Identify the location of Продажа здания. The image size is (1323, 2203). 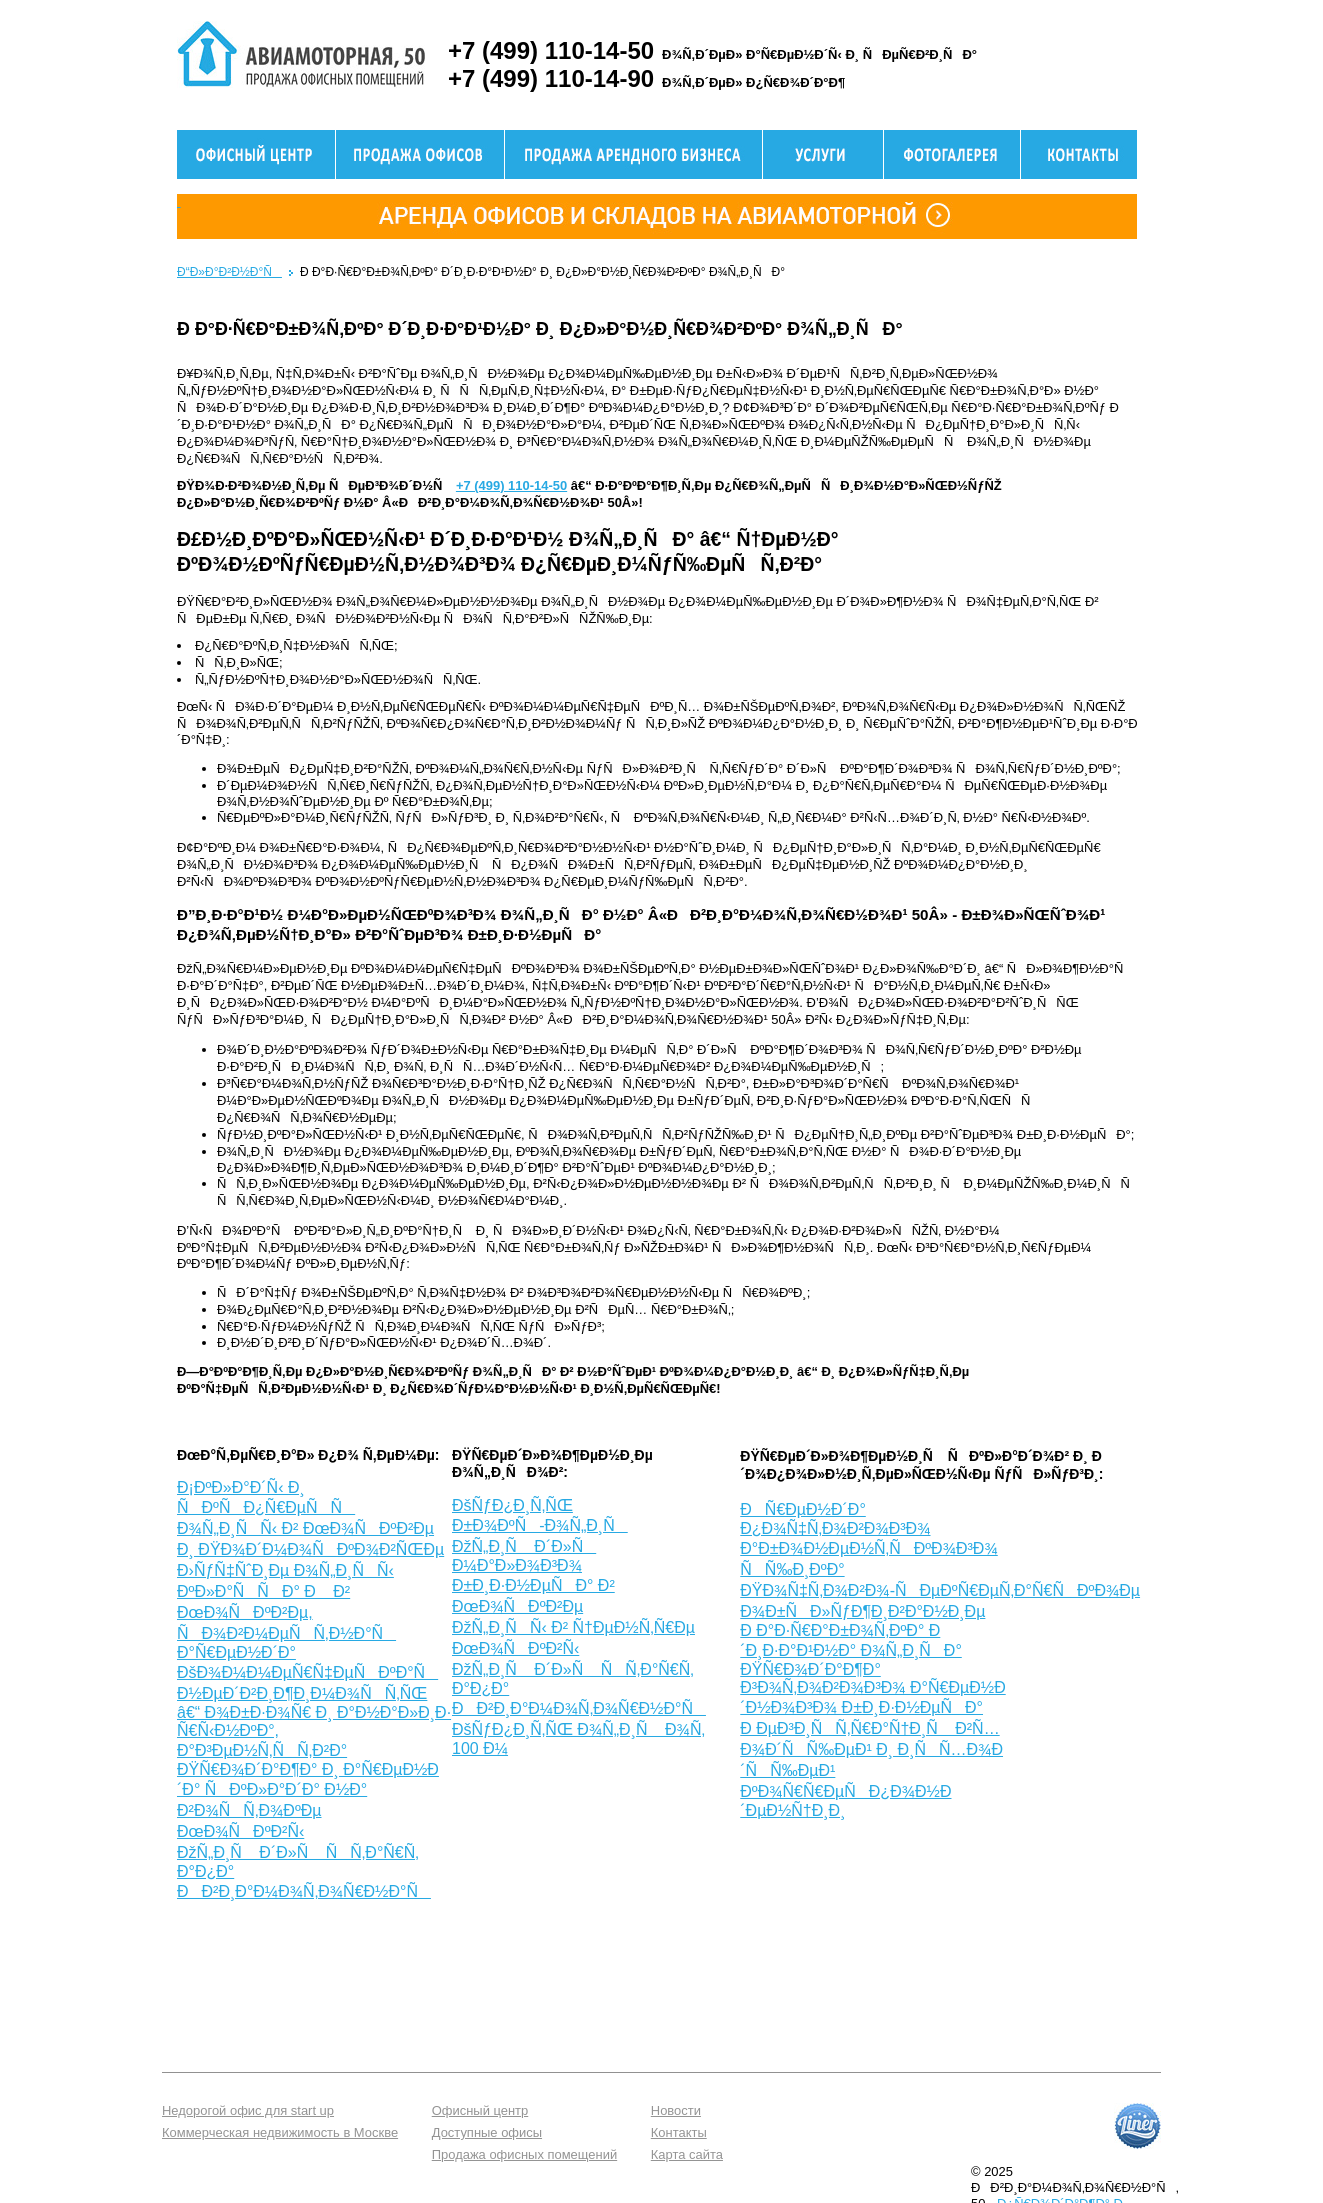
(633, 154).